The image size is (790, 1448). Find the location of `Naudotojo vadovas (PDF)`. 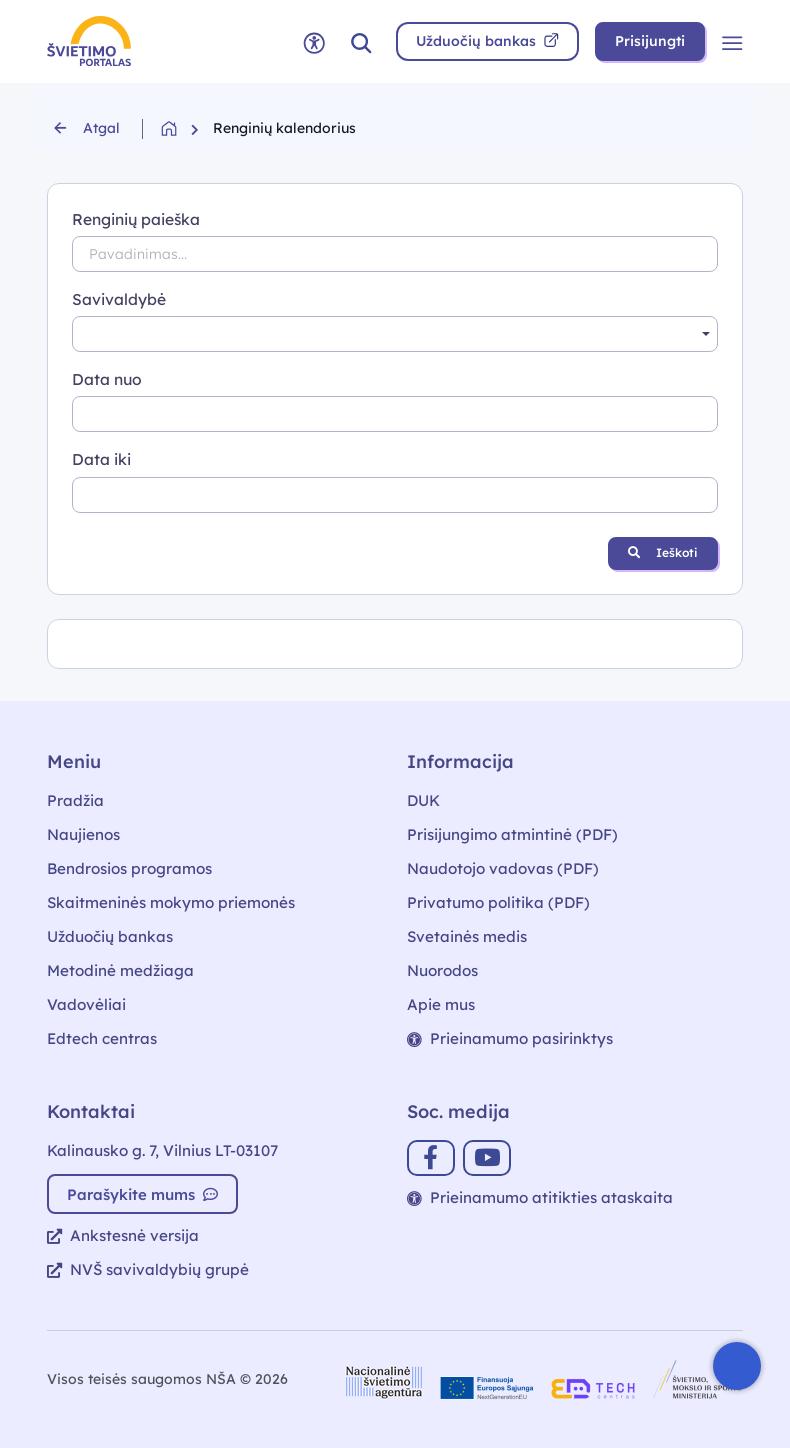

Naudotojo vadovas (PDF) is located at coordinates (503, 868).